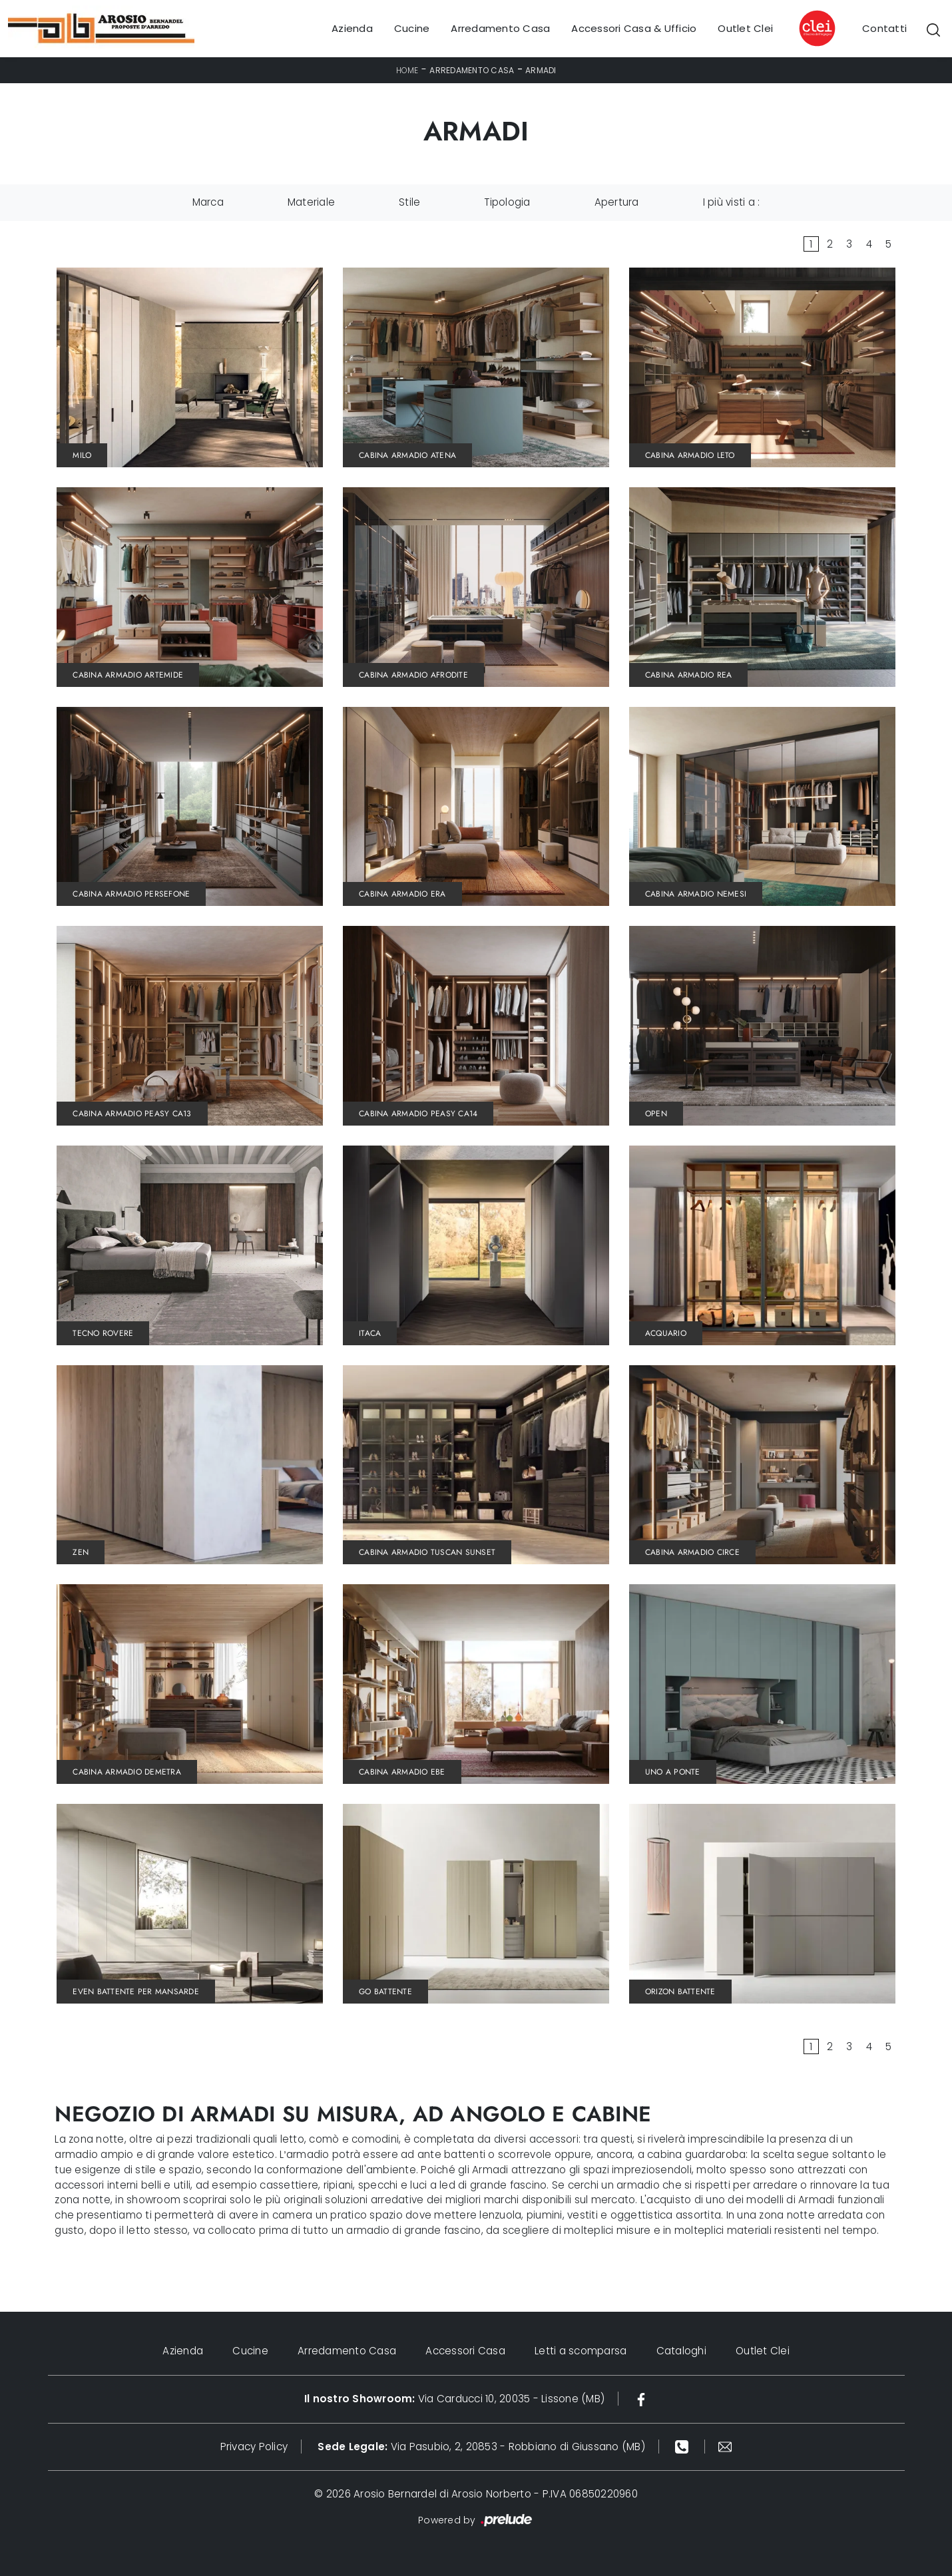 The height and width of the screenshot is (2576, 952). Describe the element at coordinates (409, 202) in the screenshot. I see `Stile [button]` at that location.